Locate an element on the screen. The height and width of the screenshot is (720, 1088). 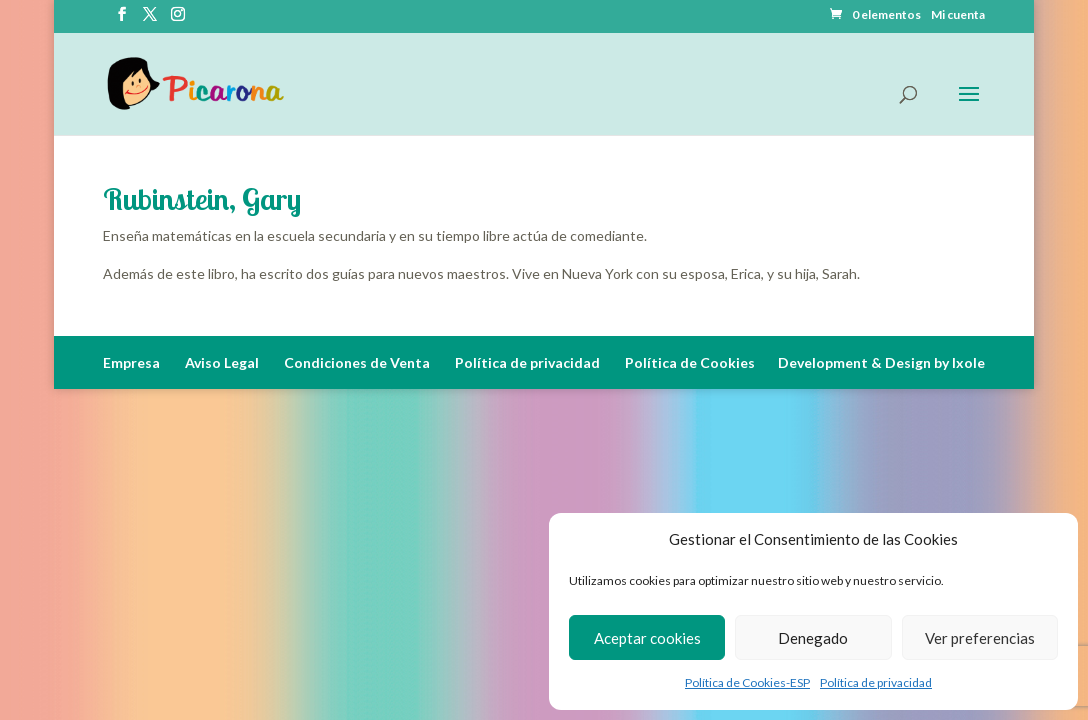
Política de Cookies-ESP is located at coordinates (747, 682).